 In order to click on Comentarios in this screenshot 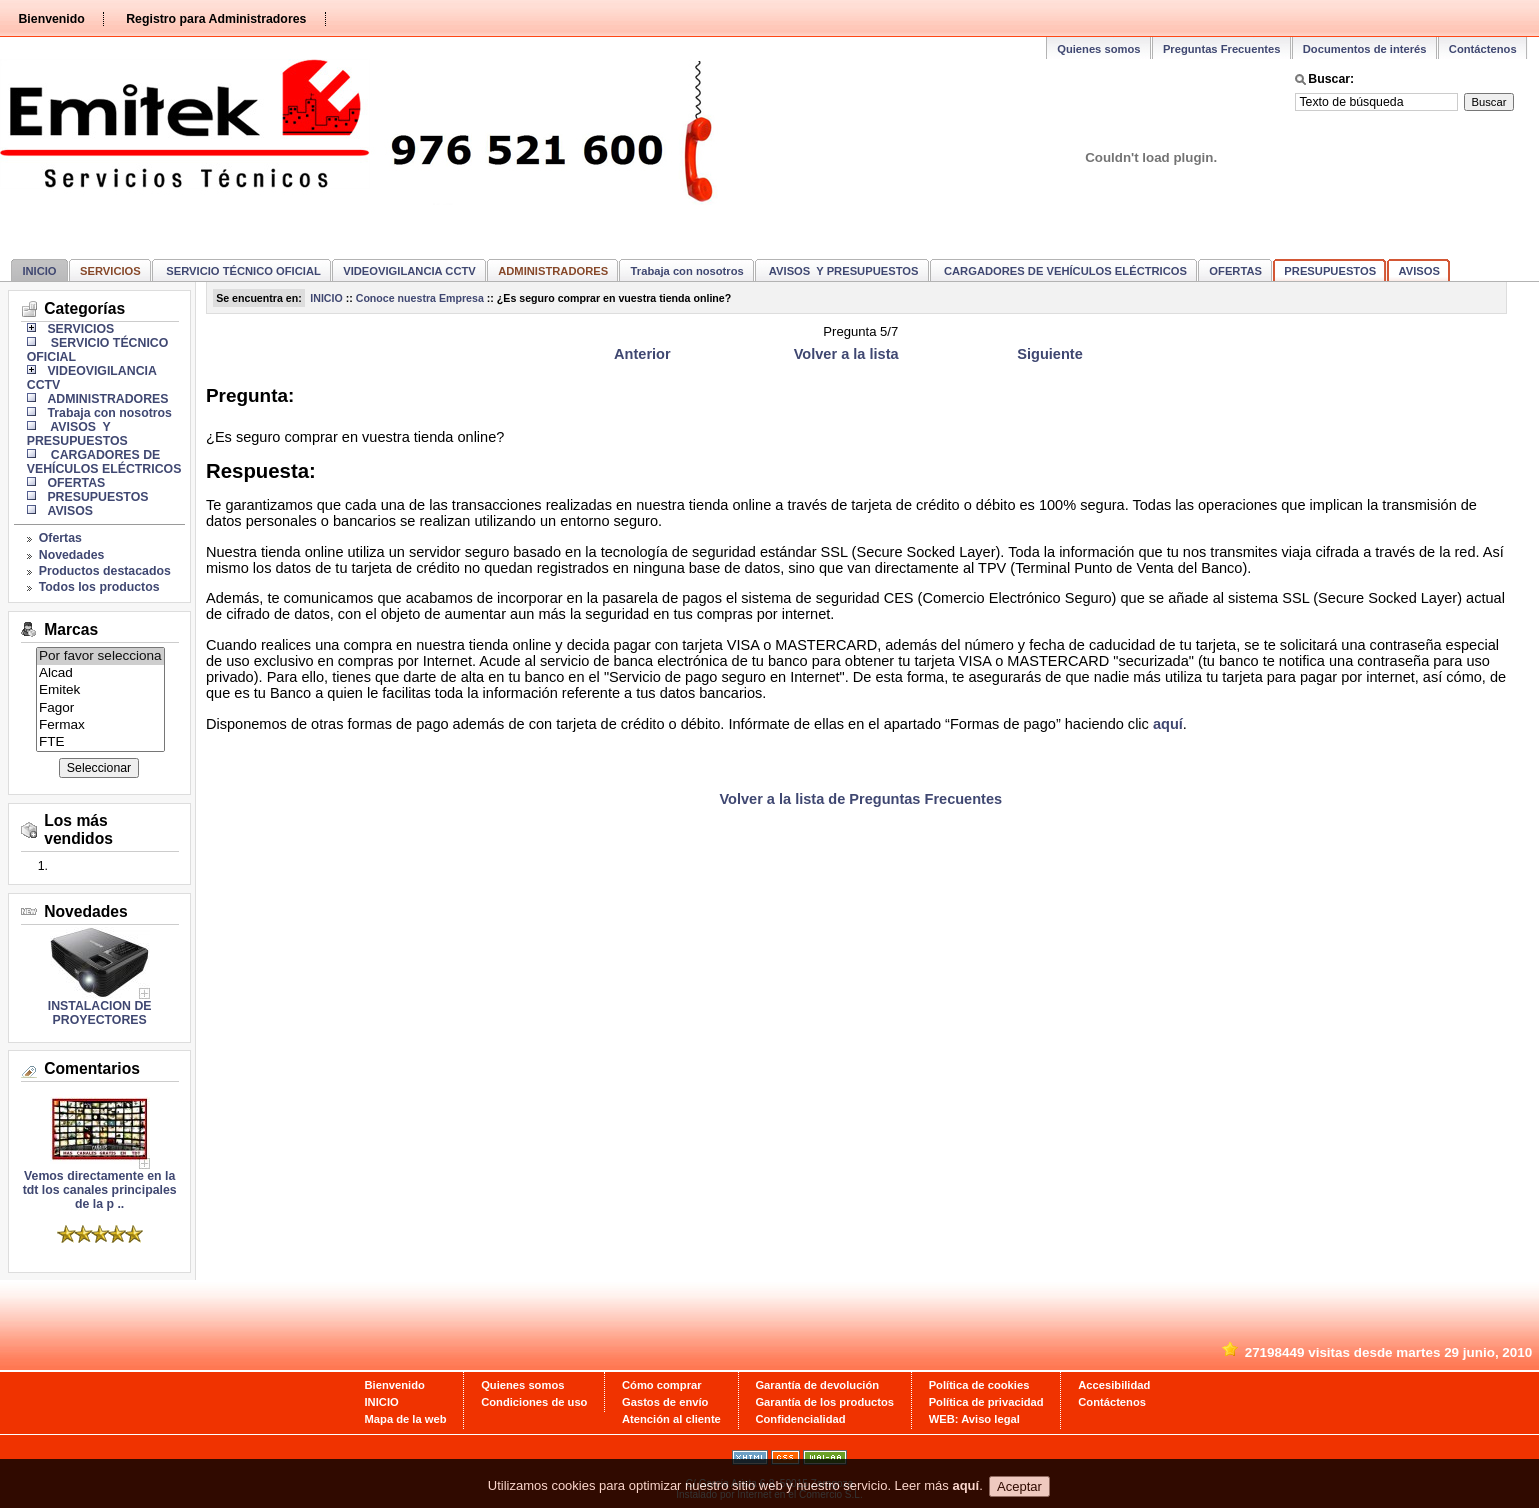, I will do `click(92, 1068)`.